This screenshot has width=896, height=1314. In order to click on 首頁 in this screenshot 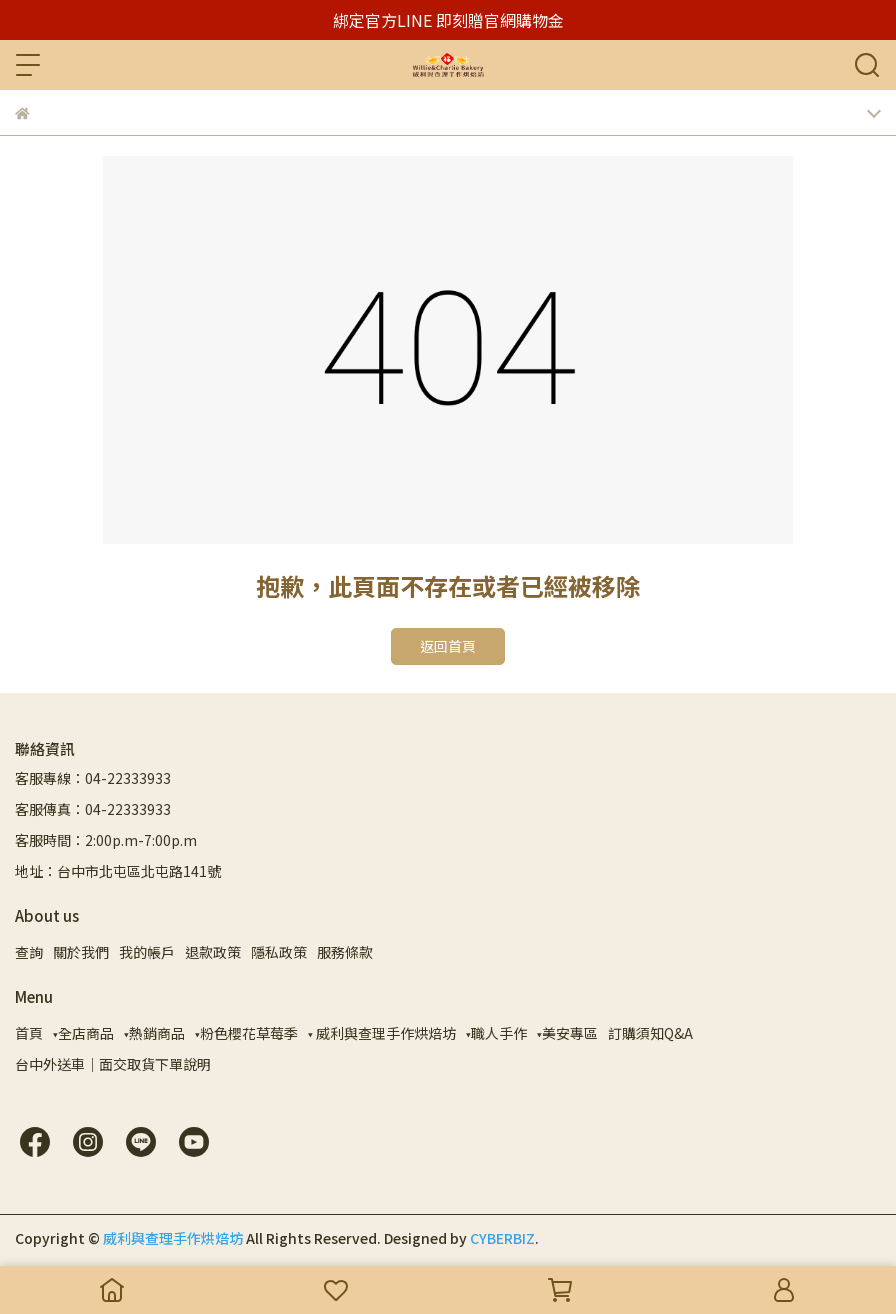, I will do `click(29, 1033)`.